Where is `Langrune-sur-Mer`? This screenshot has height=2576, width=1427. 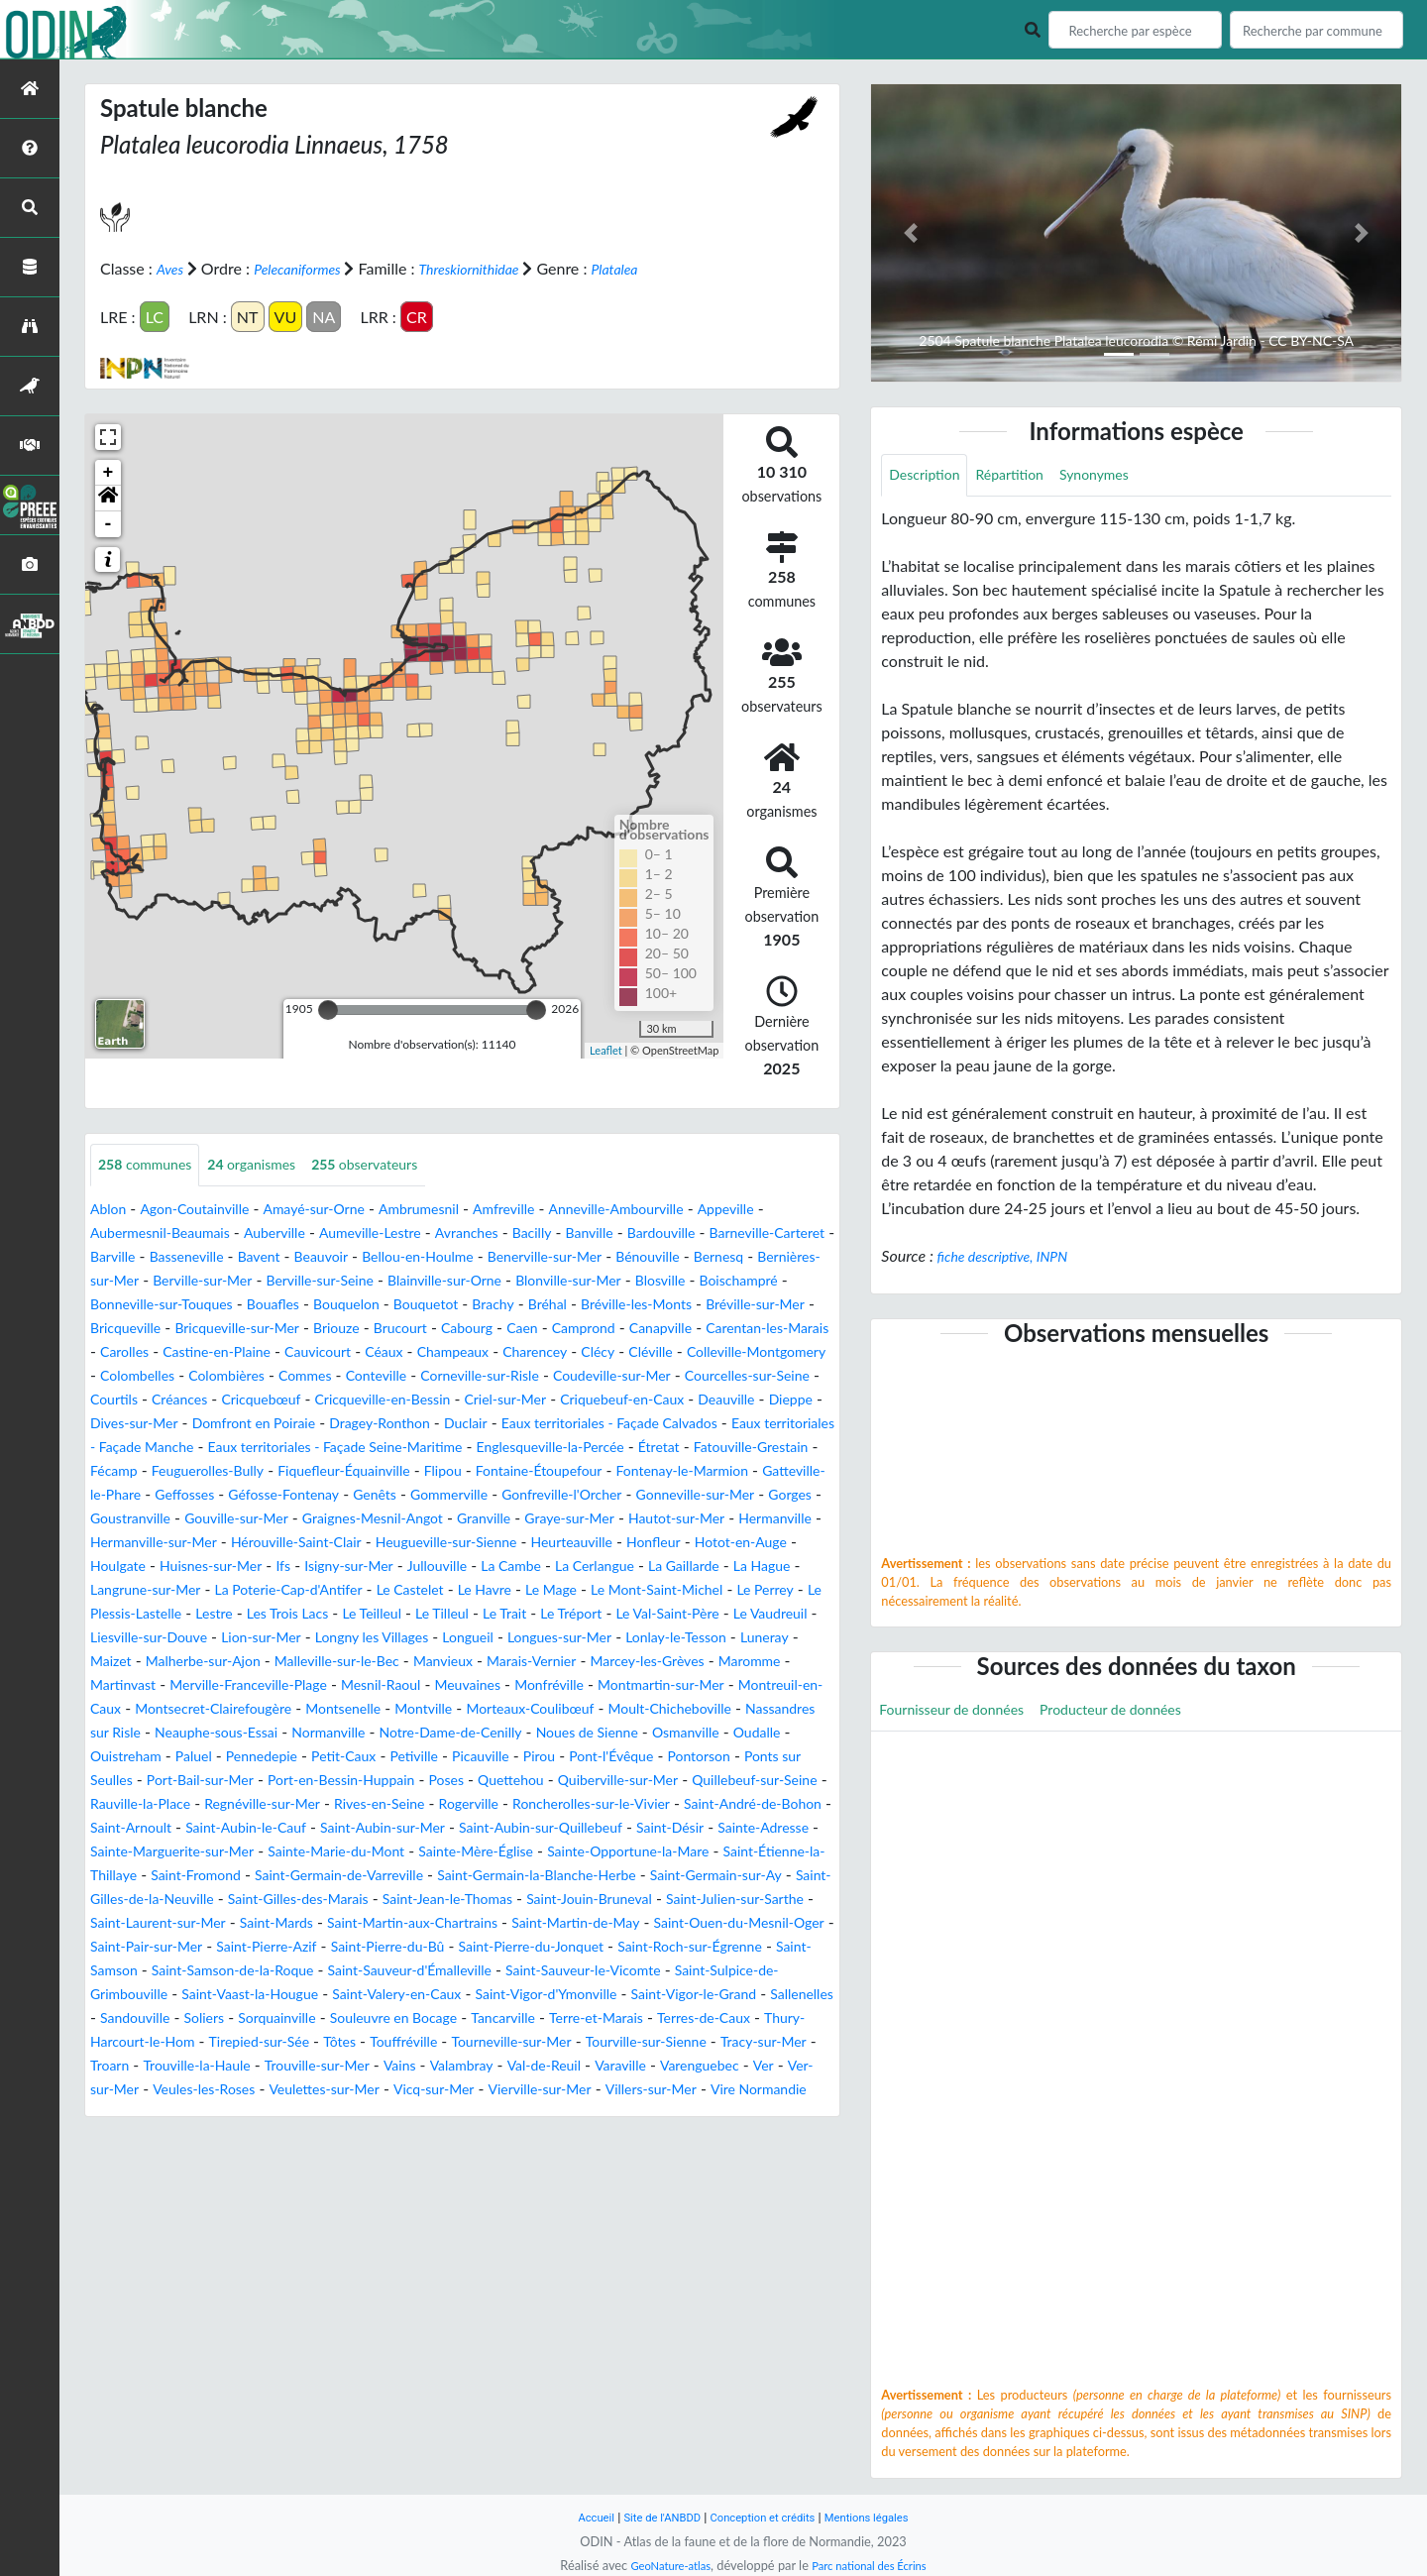
Langrune-sur-Mer is located at coordinates (413, 1637).